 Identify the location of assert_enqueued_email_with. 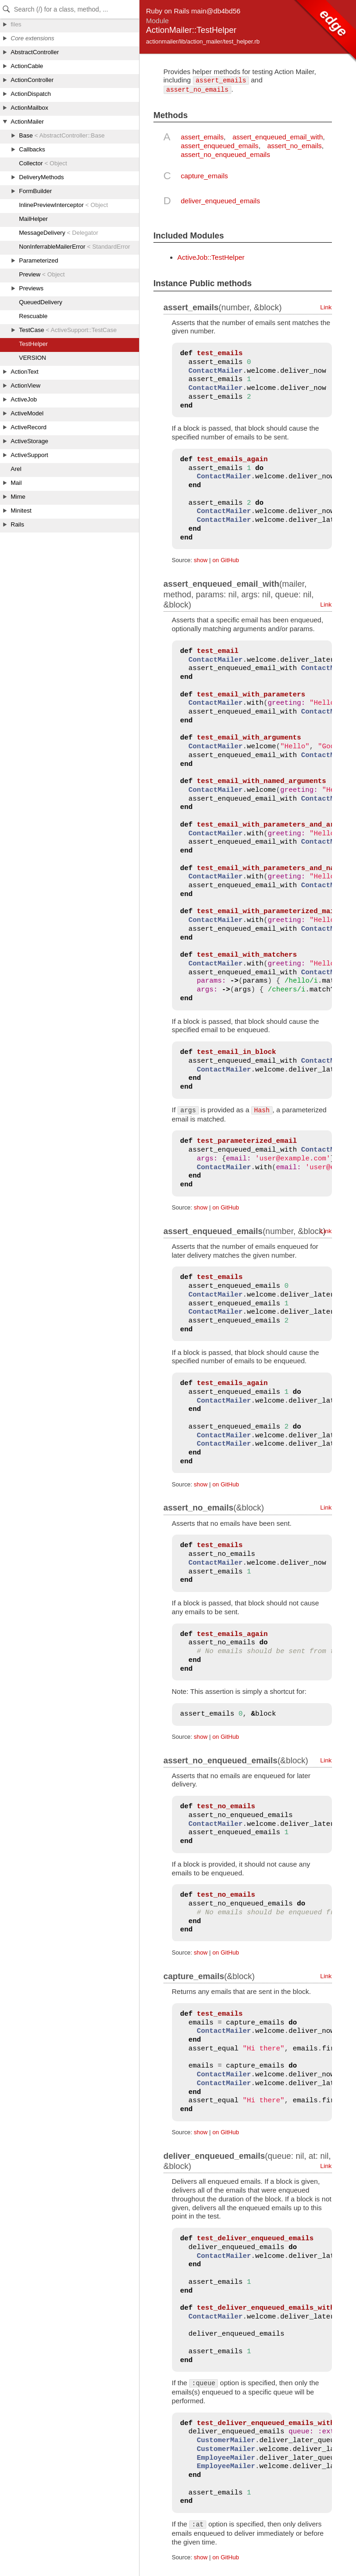
(277, 137).